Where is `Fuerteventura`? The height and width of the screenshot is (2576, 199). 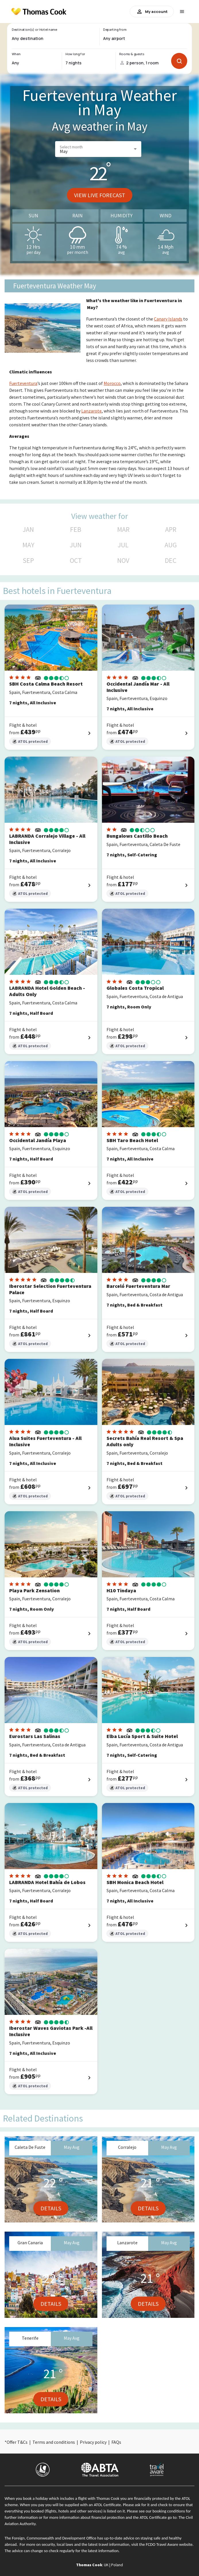
Fuerteventura is located at coordinates (23, 383).